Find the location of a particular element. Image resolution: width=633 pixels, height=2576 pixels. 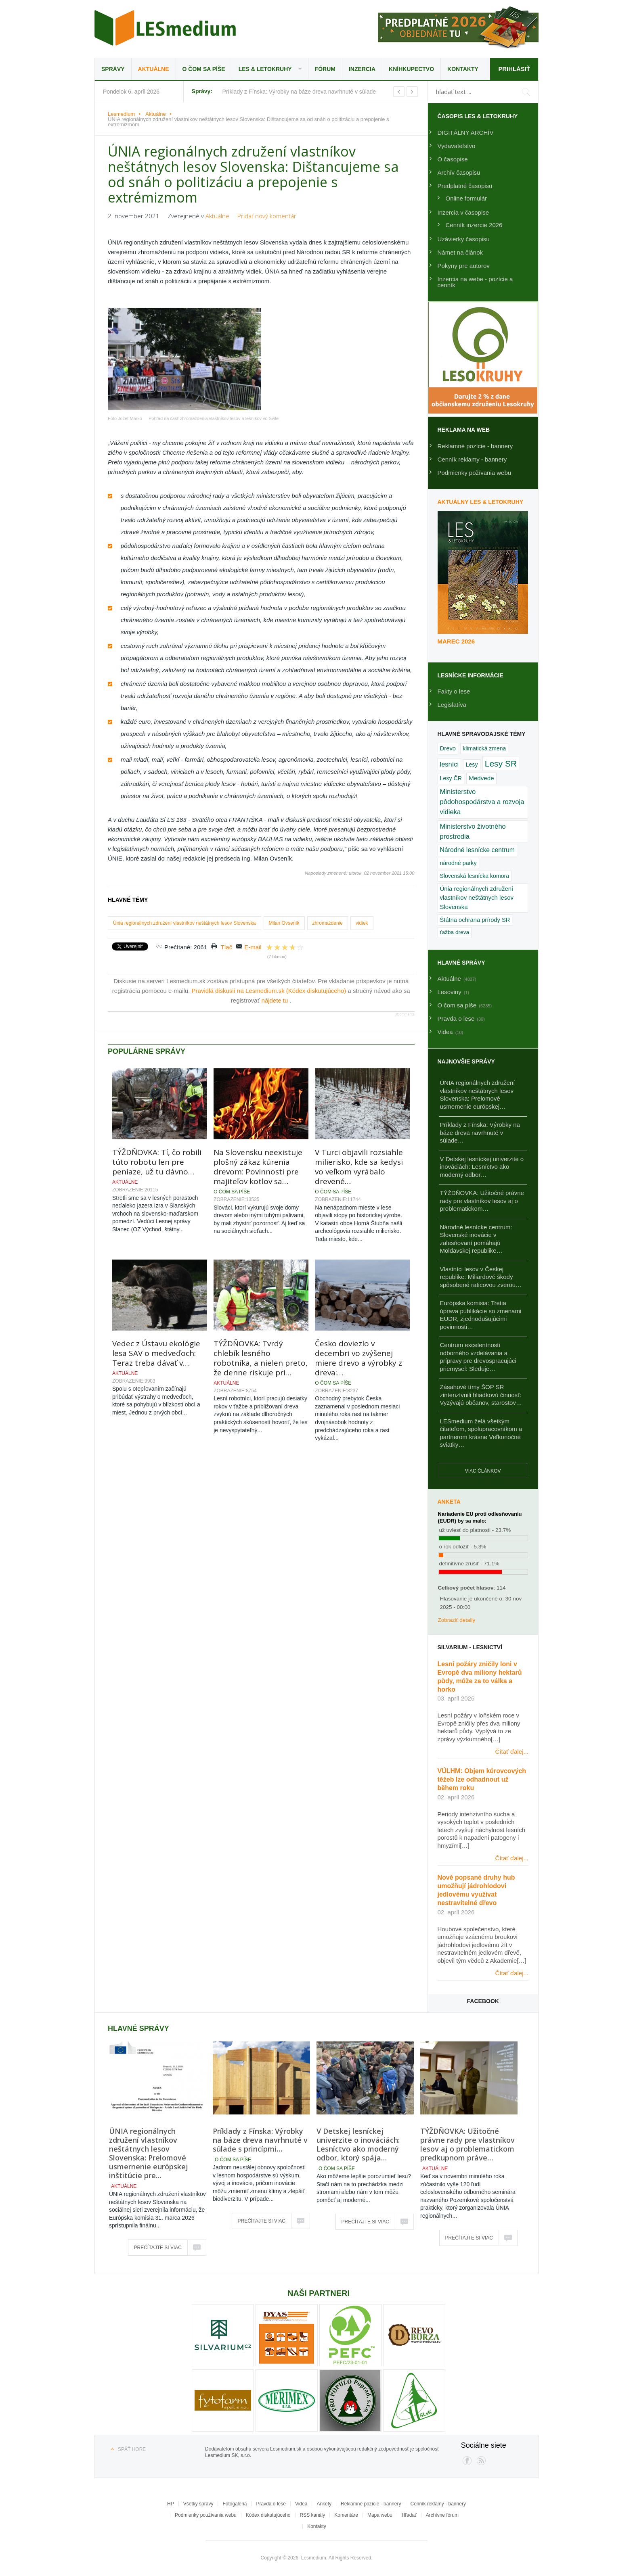

TÝŽDŇOVKA: Užitočné právne rady pre vlastníkov lesov aj o problematickom predkupnom práve… is located at coordinates (467, 2144).